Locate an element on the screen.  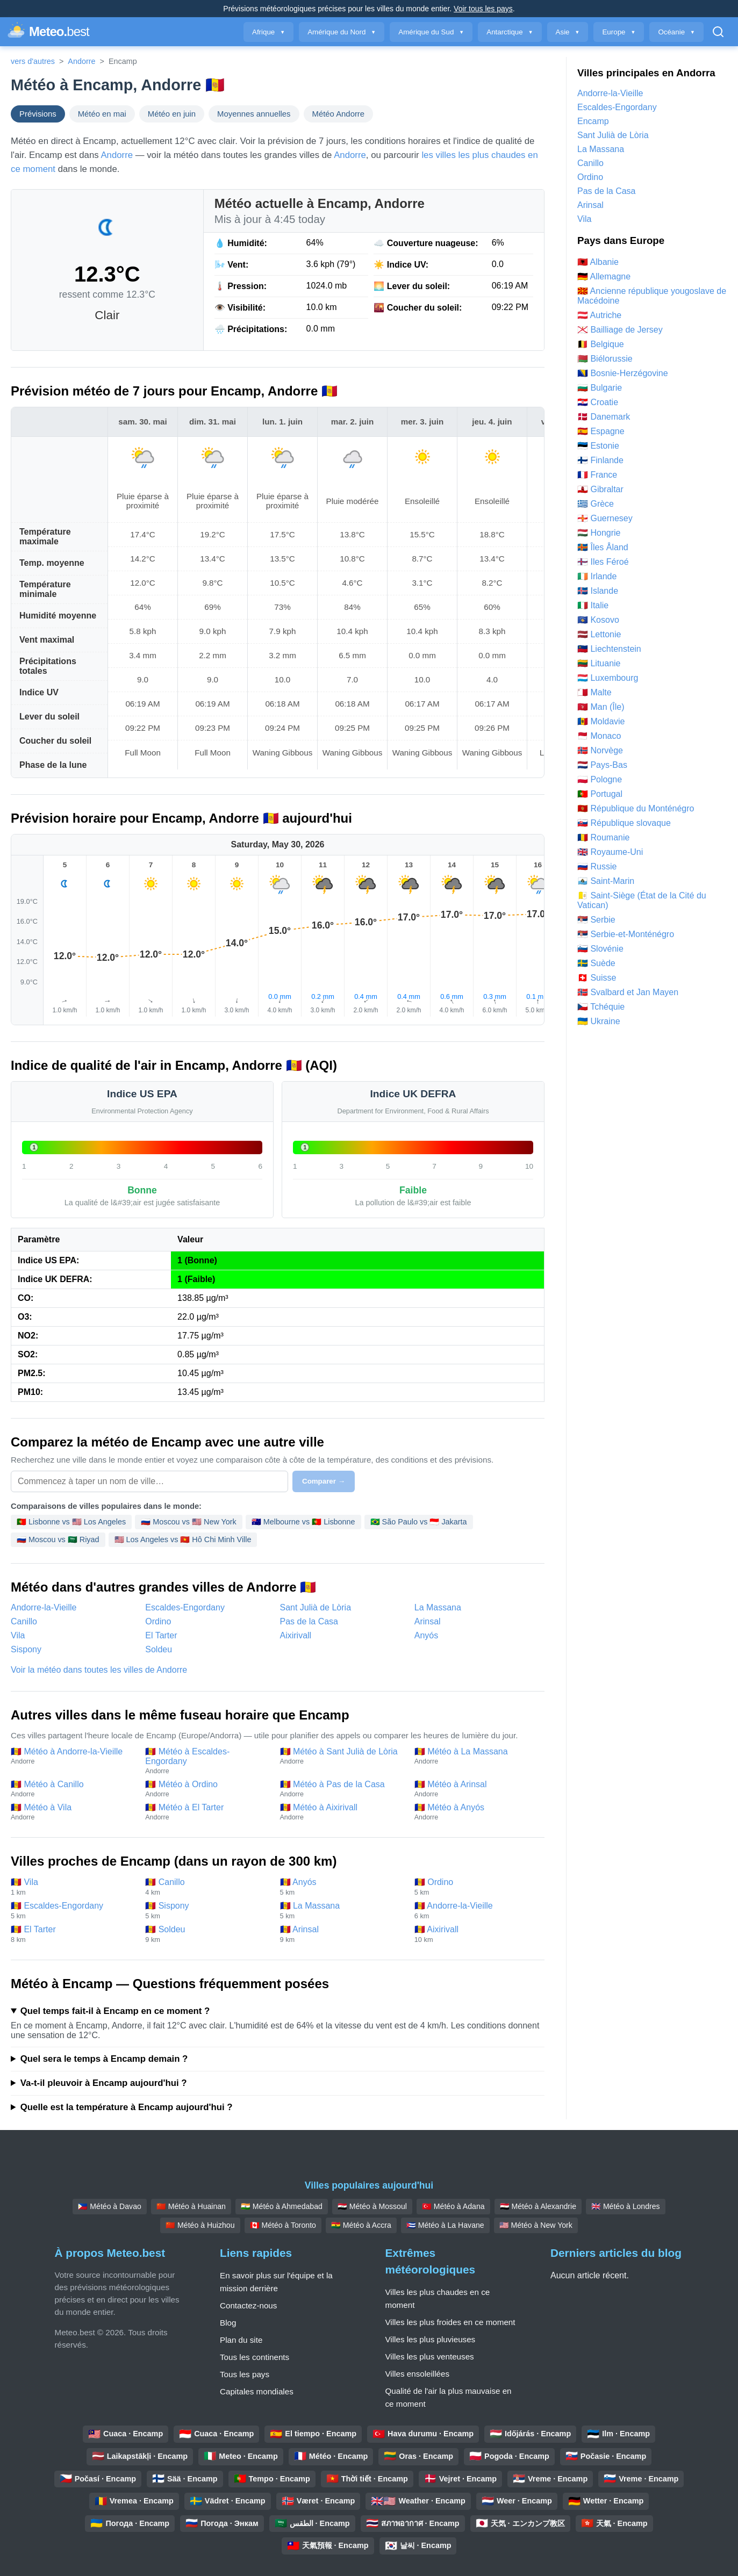
Va-t-il pleuvoir à Encamp aujourd'hui ? is located at coordinates (103, 2083).